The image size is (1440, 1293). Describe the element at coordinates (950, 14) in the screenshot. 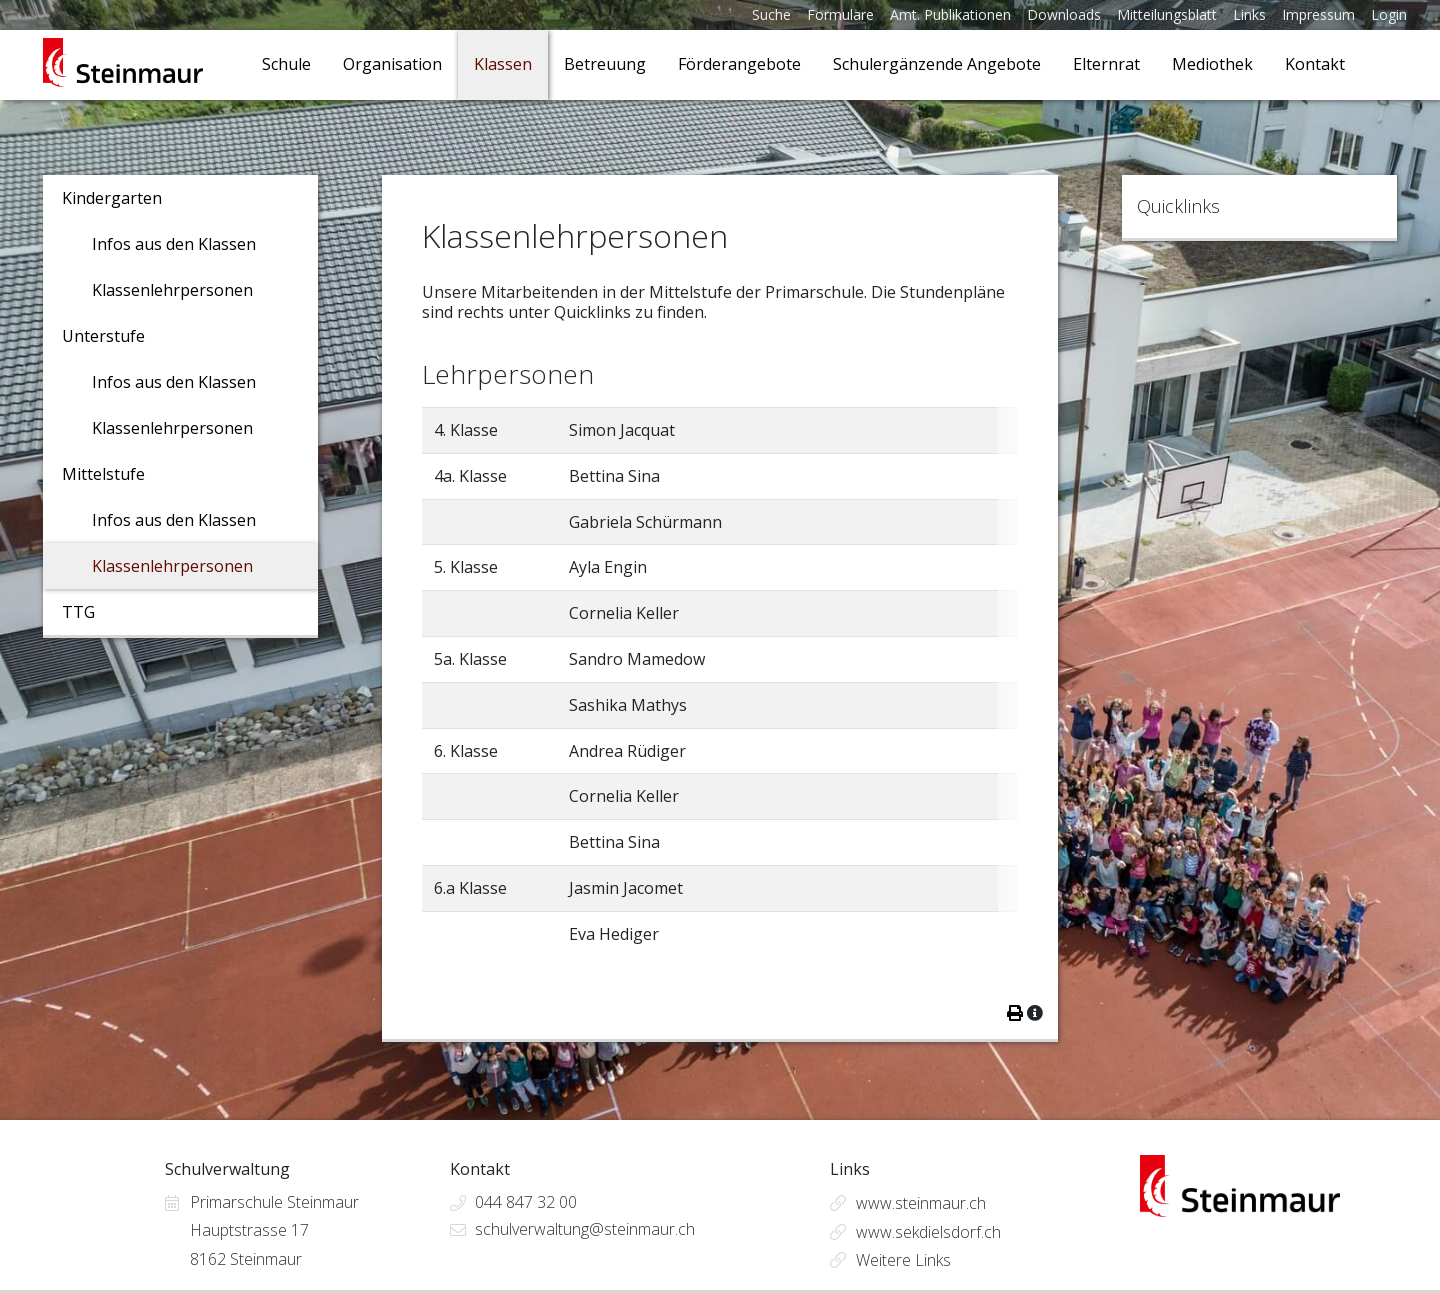

I see `Amt. Publikationen` at that location.